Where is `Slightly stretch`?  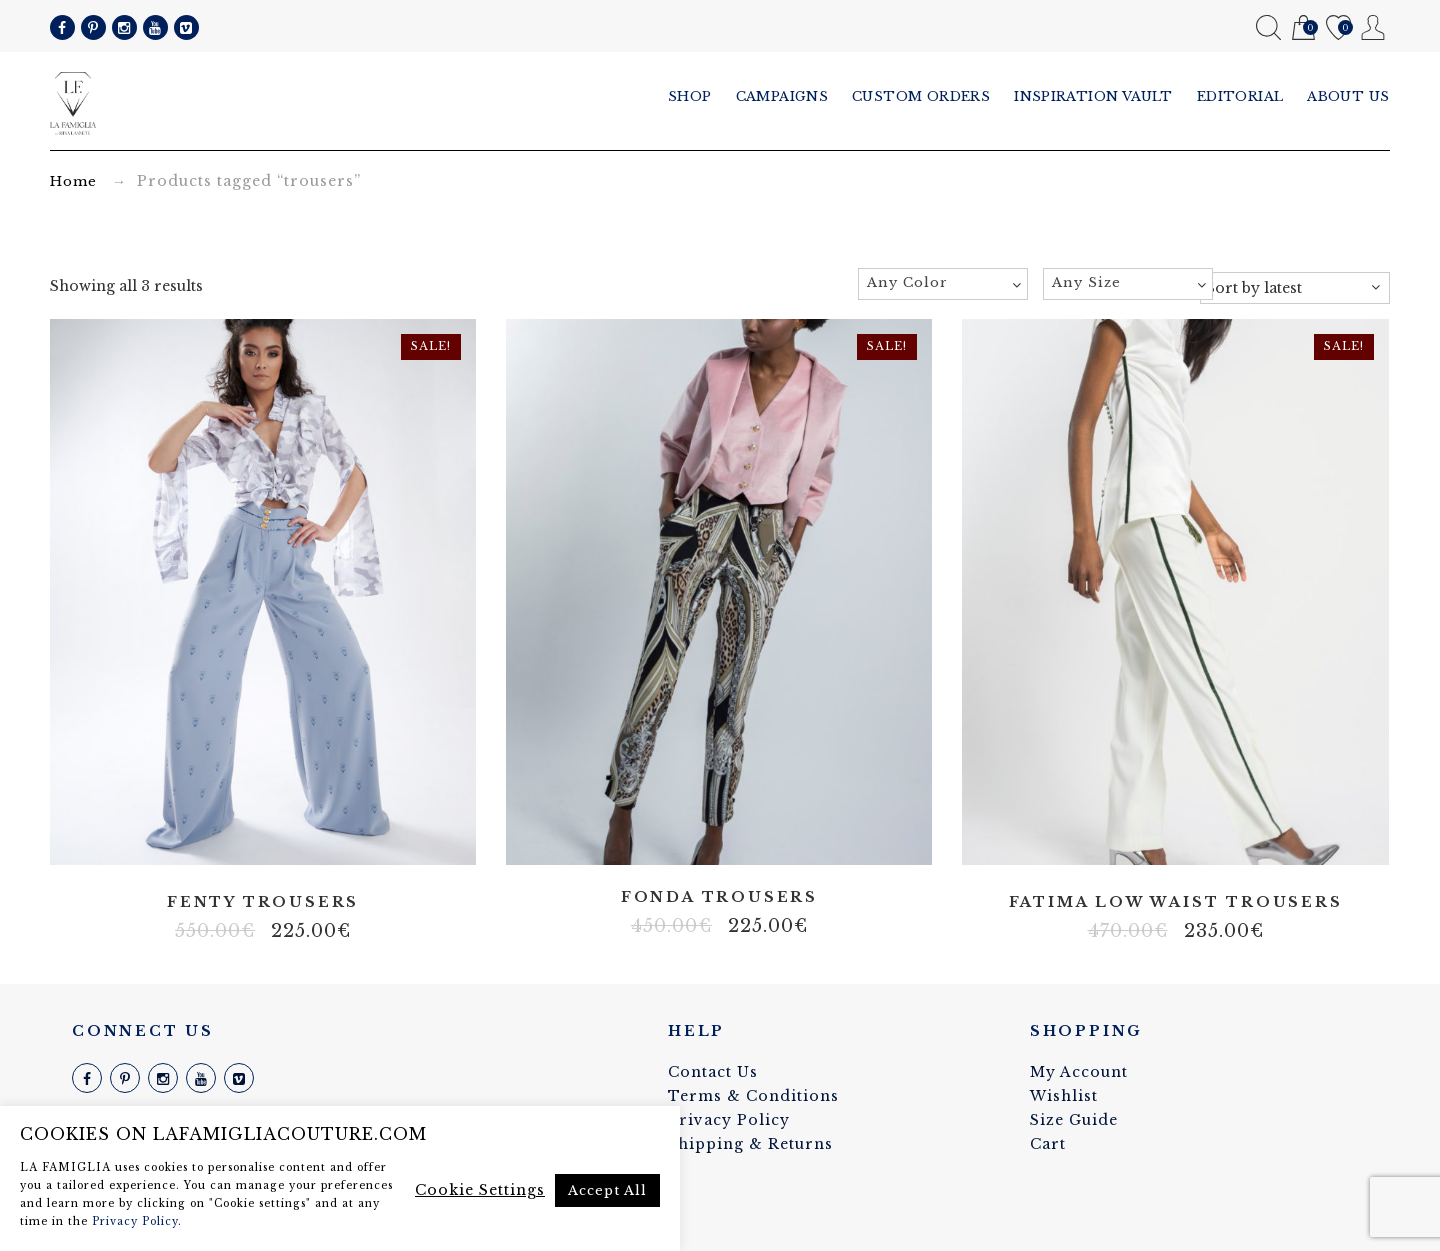 Slightly stretch is located at coordinates (293, 841).